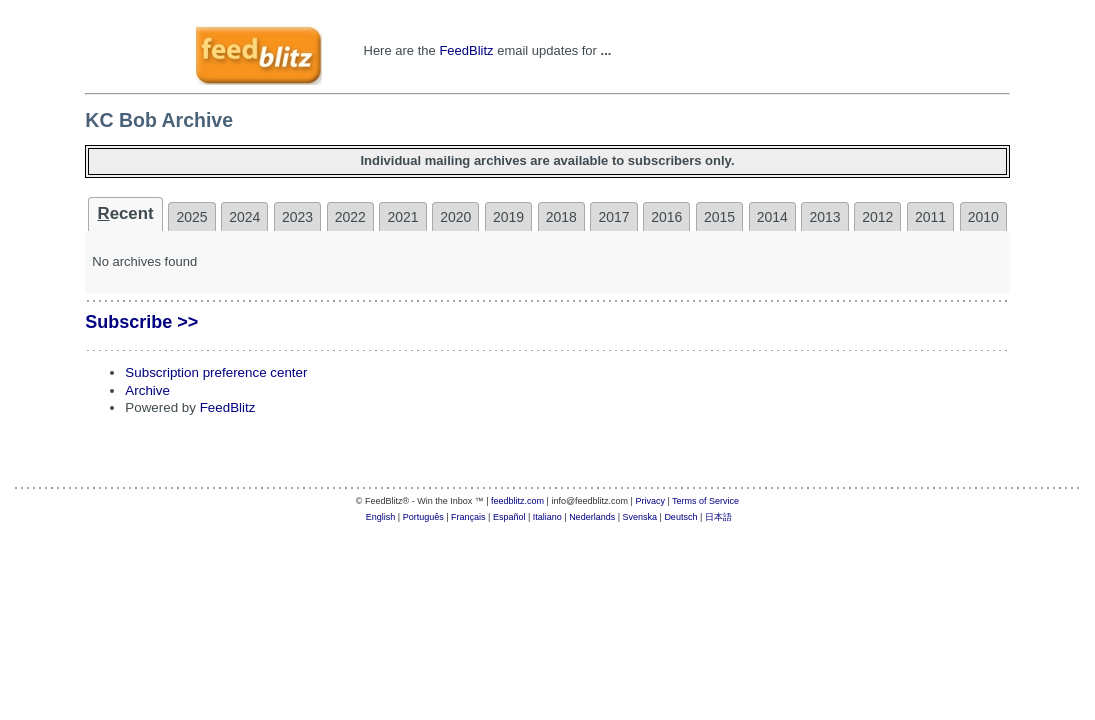 This screenshot has width=1095, height=720. What do you see at coordinates (705, 501) in the screenshot?
I see `Terms of Service` at bounding box center [705, 501].